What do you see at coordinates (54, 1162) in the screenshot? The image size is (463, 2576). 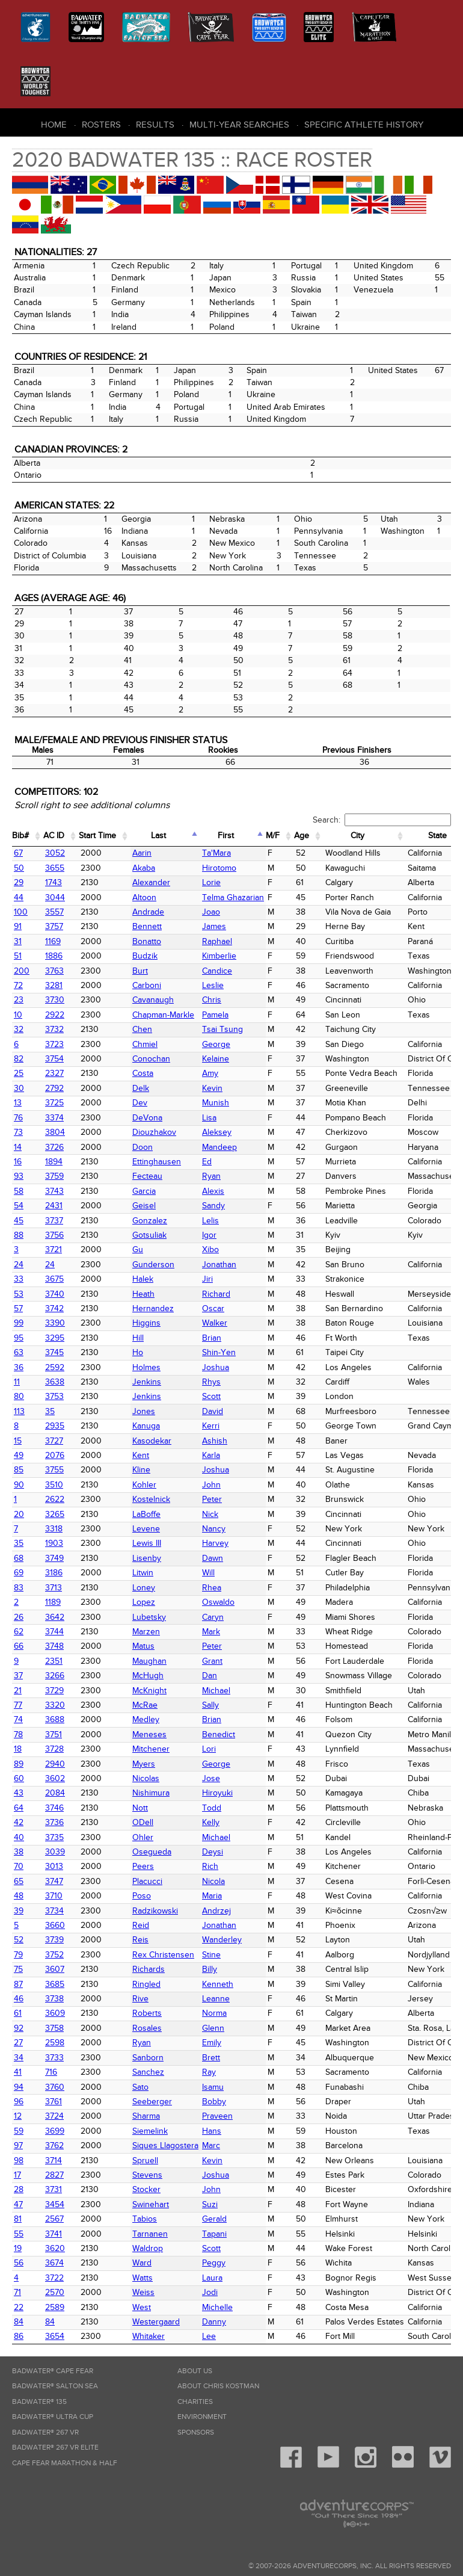 I see `1894` at bounding box center [54, 1162].